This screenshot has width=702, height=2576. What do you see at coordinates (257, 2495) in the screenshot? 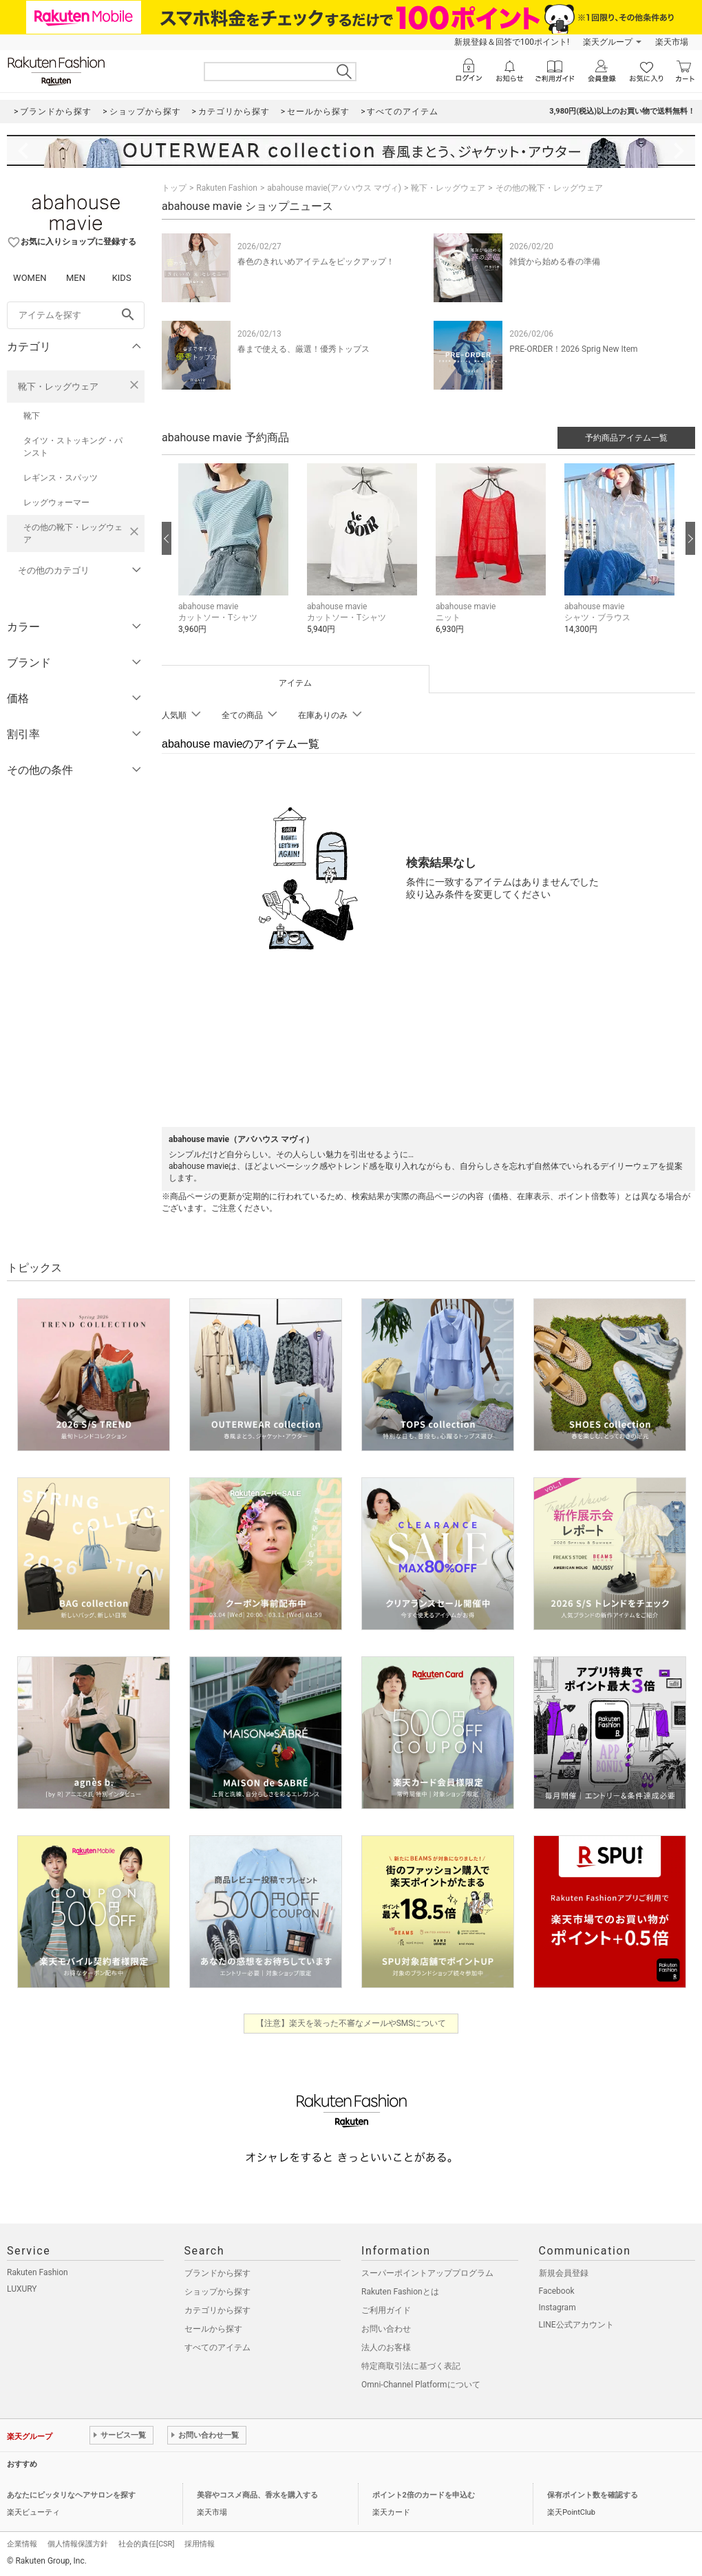
I see `美容やコスメ商品、香水を購入する` at bounding box center [257, 2495].